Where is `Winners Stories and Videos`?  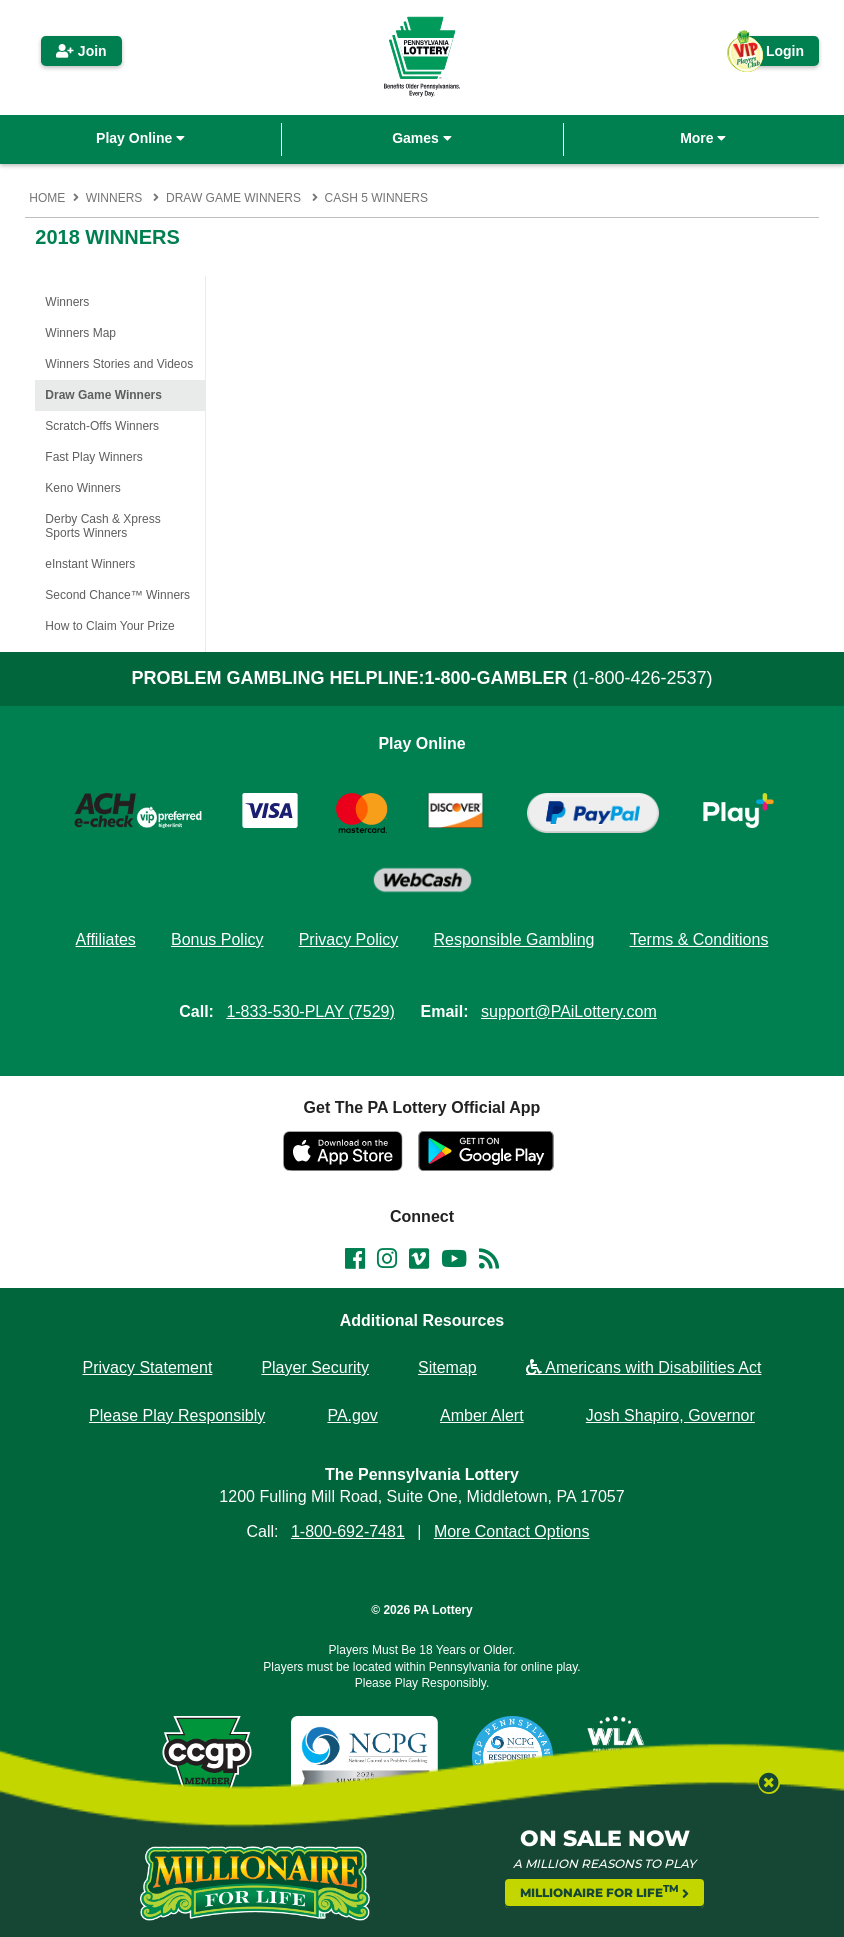
Winners Stories and Videos is located at coordinates (119, 364).